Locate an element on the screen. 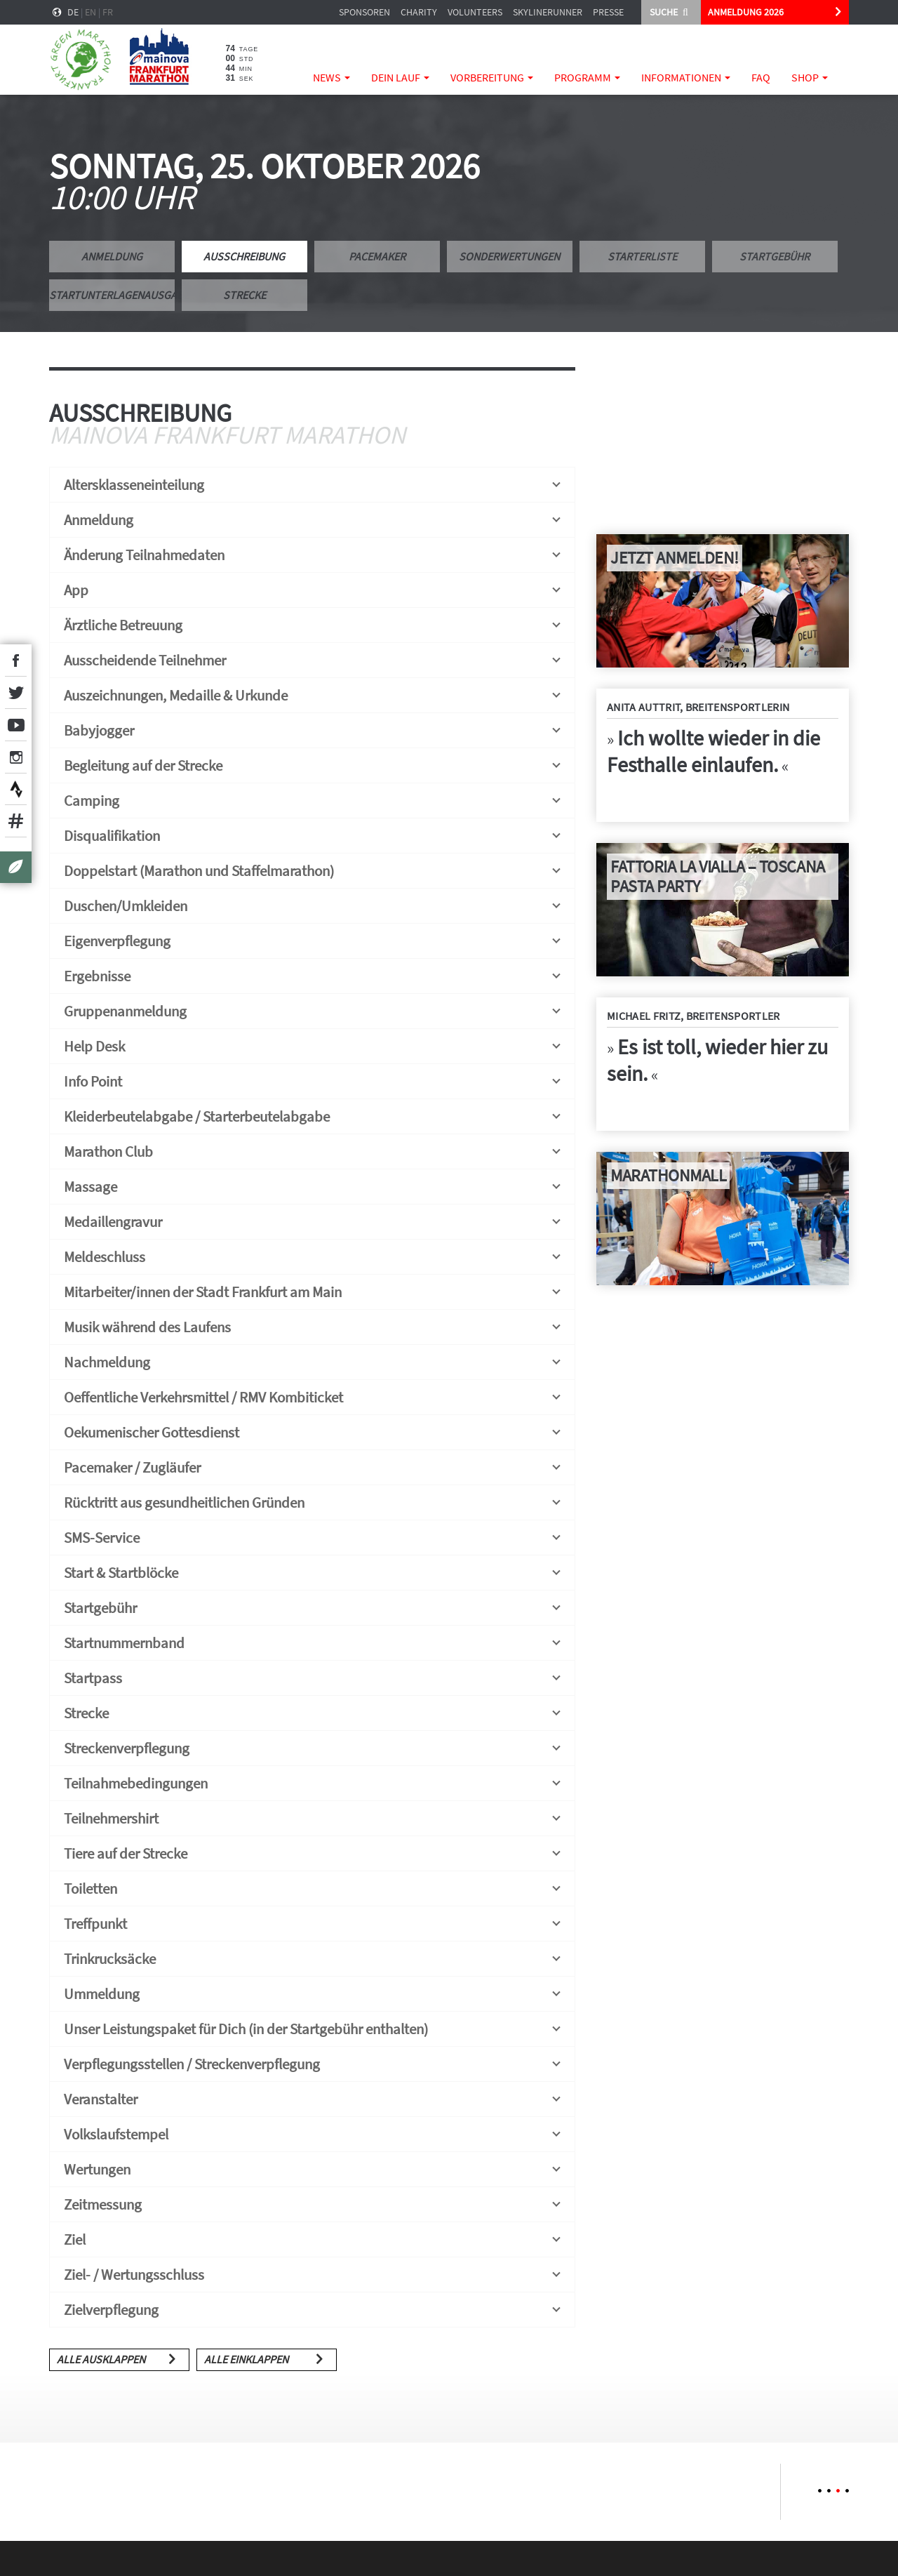 This screenshot has height=2576, width=898. Presse is located at coordinates (608, 12).